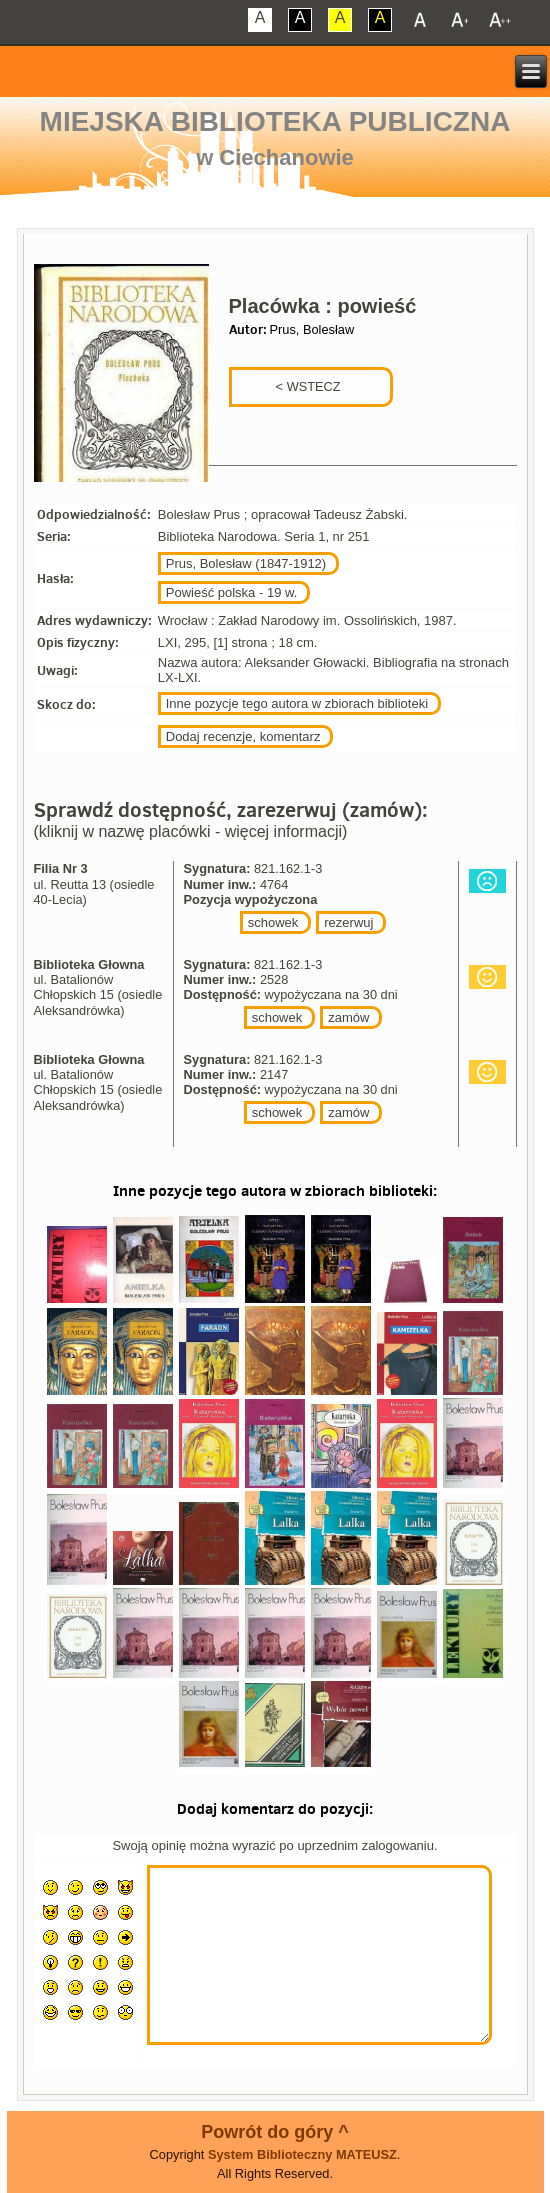 Image resolution: width=550 pixels, height=2193 pixels. Describe the element at coordinates (232, 592) in the screenshot. I see `Powieść polska - 19 w.` at that location.